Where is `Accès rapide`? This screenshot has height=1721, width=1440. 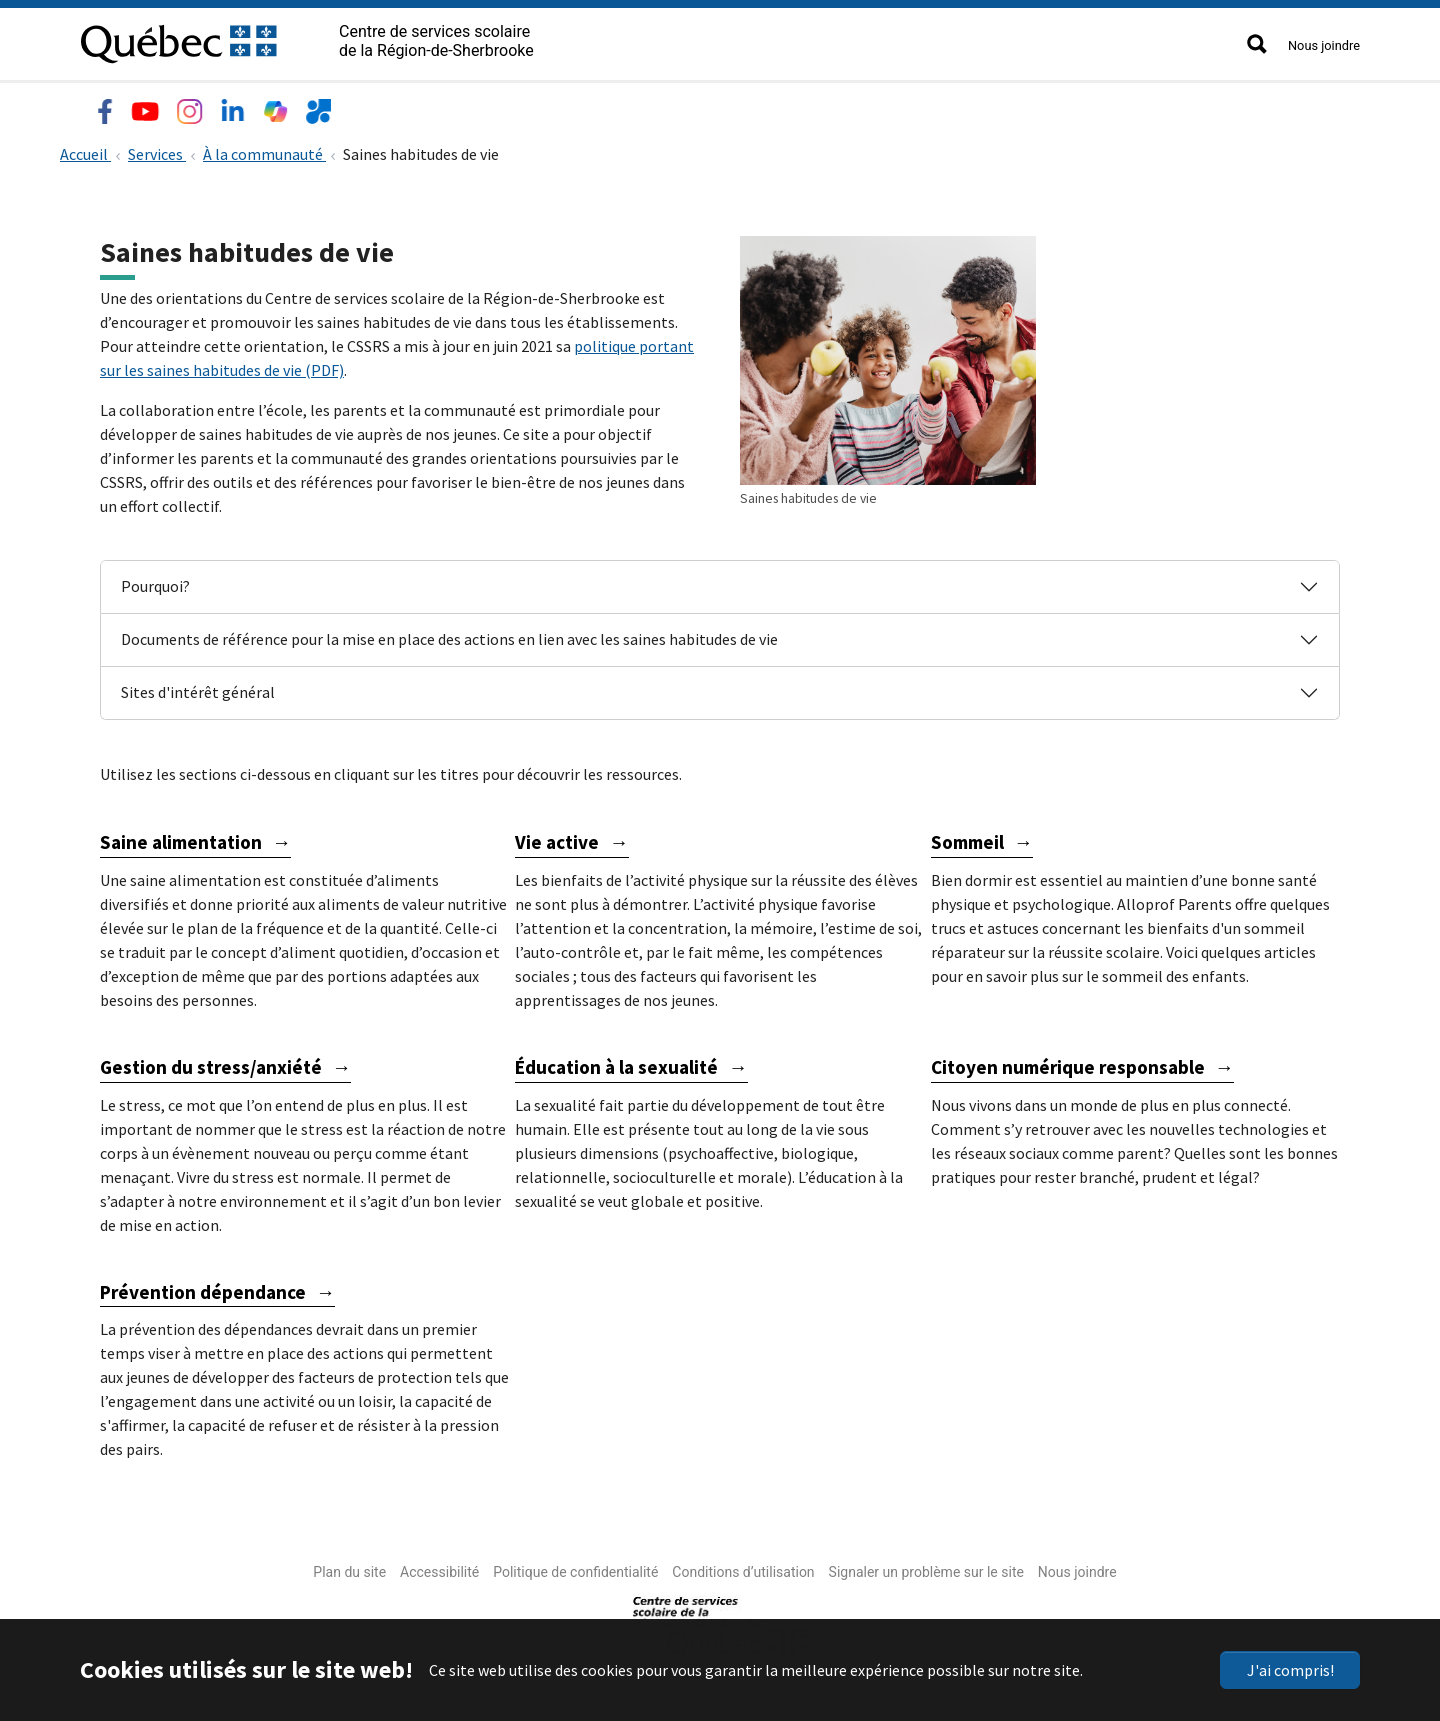 Accès rapide is located at coordinates (671, 106).